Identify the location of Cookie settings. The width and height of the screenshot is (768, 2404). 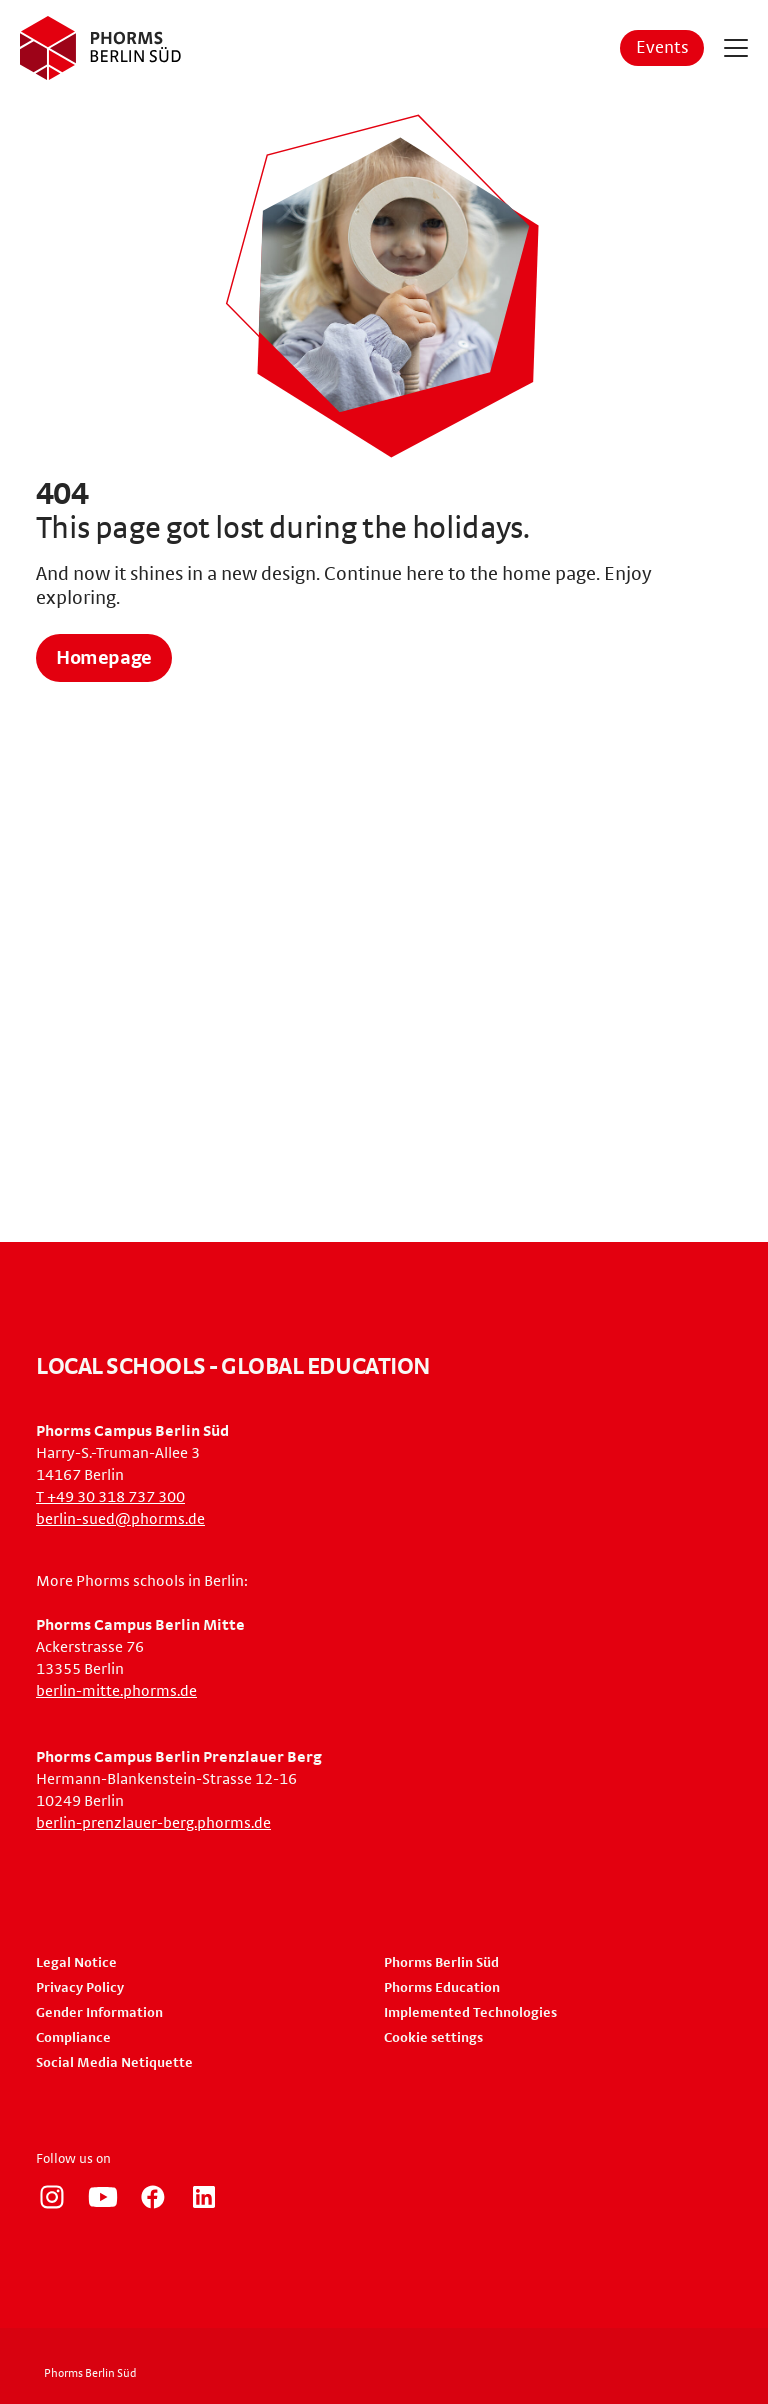
(433, 2038).